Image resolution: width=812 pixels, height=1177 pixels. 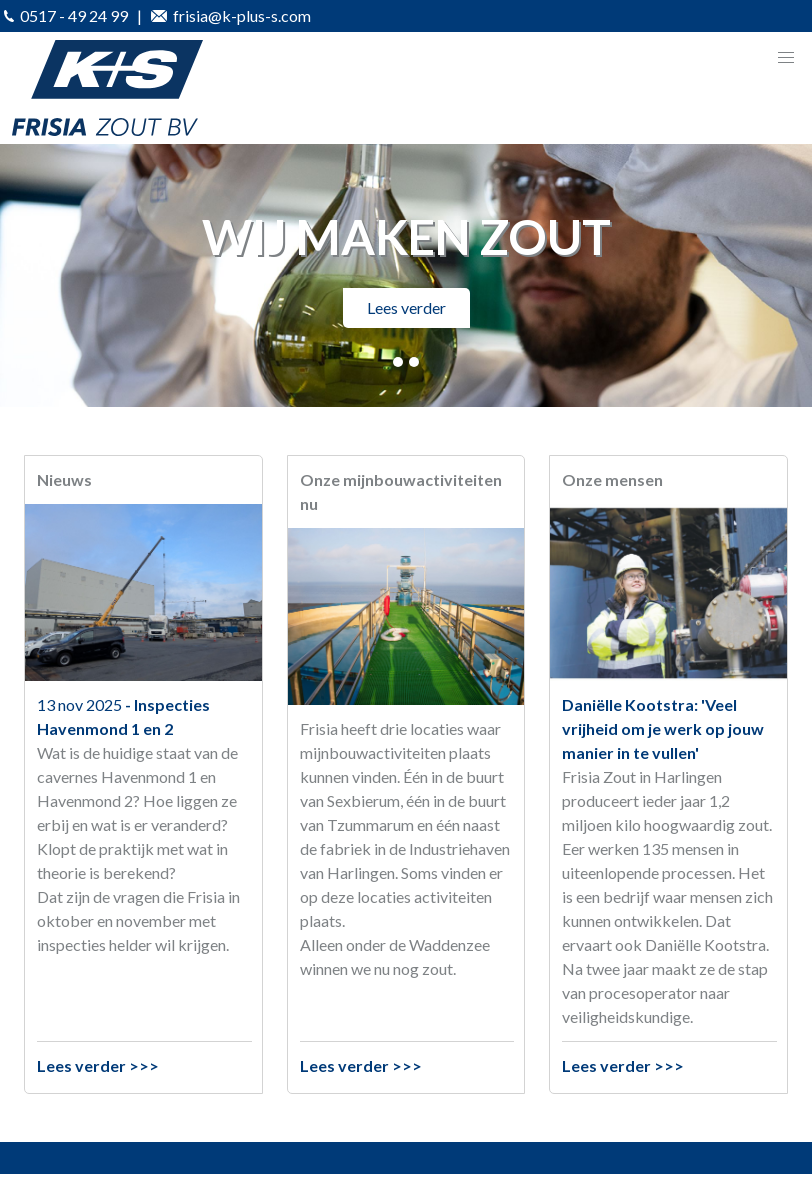 I want to click on Lees verder, so click(x=406, y=307).